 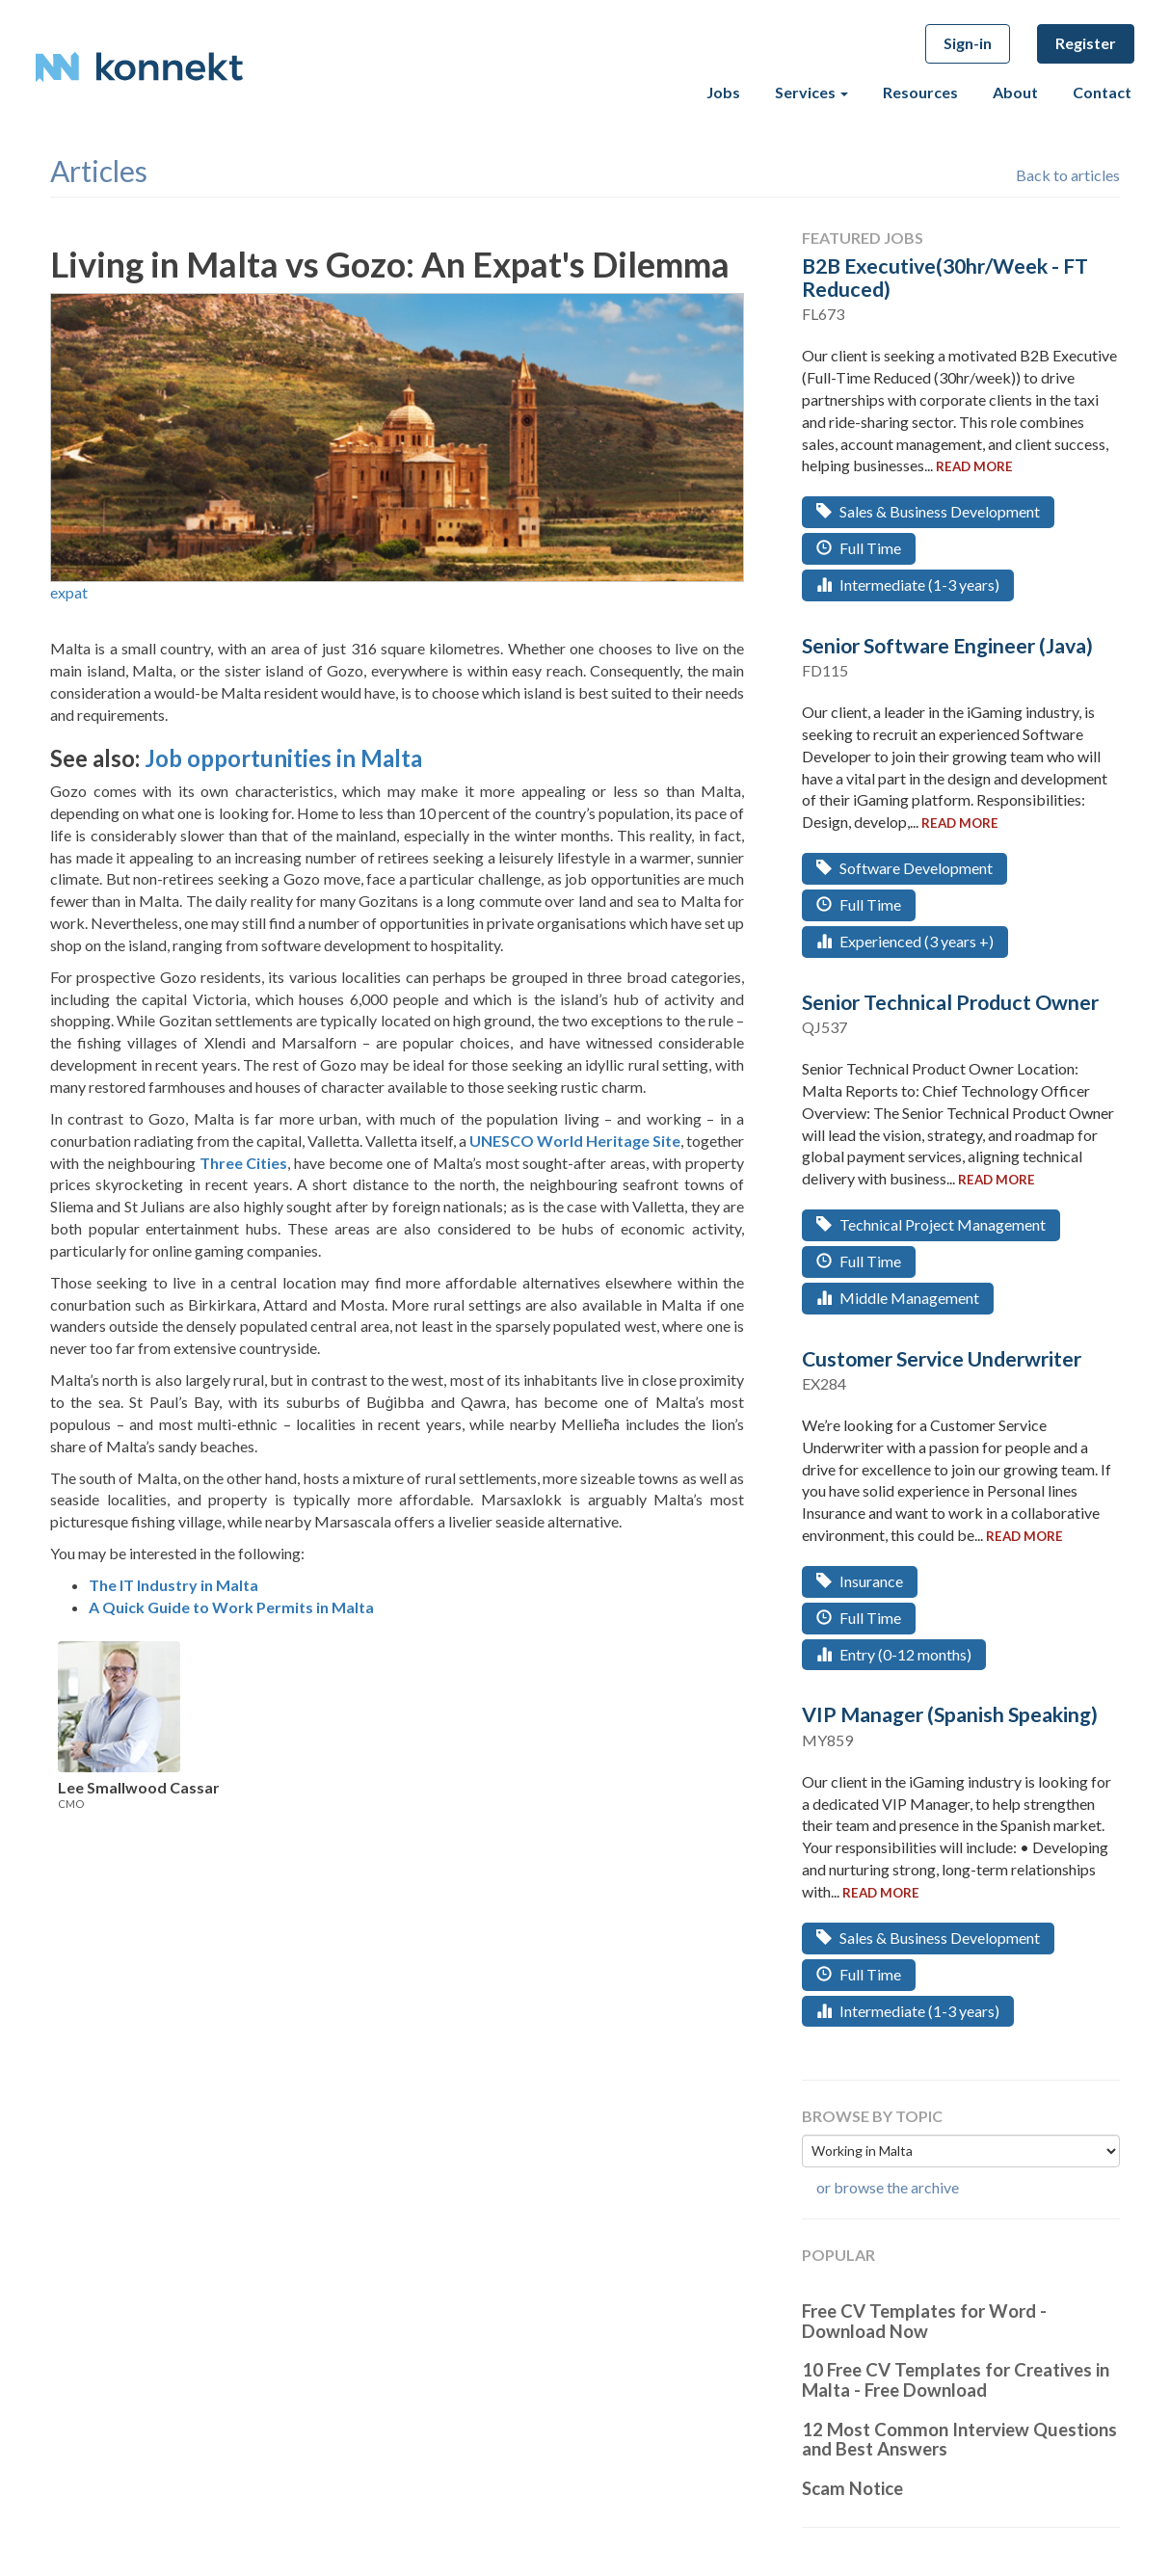 I want to click on Experienced (3 years +), so click(x=905, y=941).